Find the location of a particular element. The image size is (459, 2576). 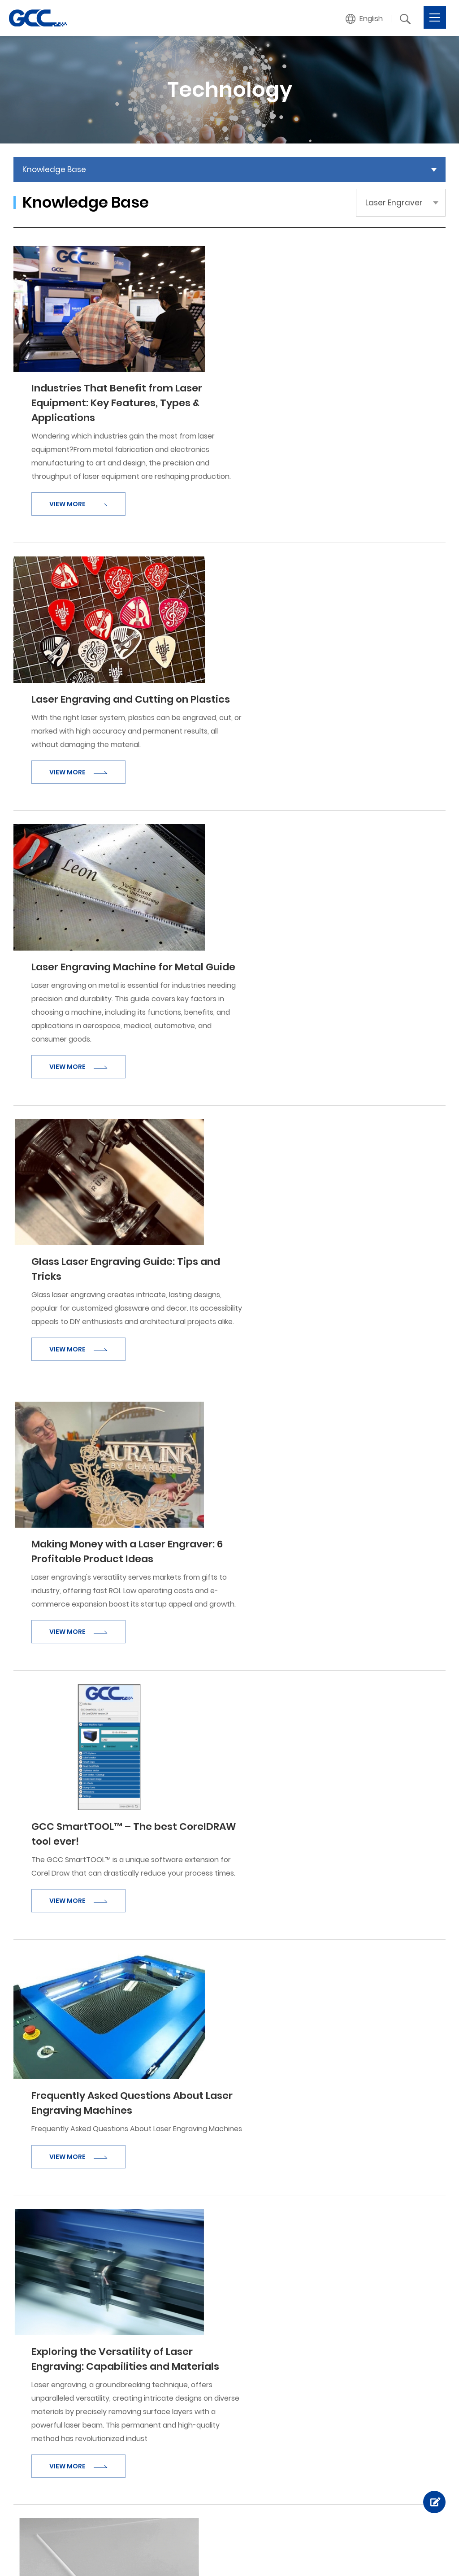

Others is located at coordinates (374, 2386).